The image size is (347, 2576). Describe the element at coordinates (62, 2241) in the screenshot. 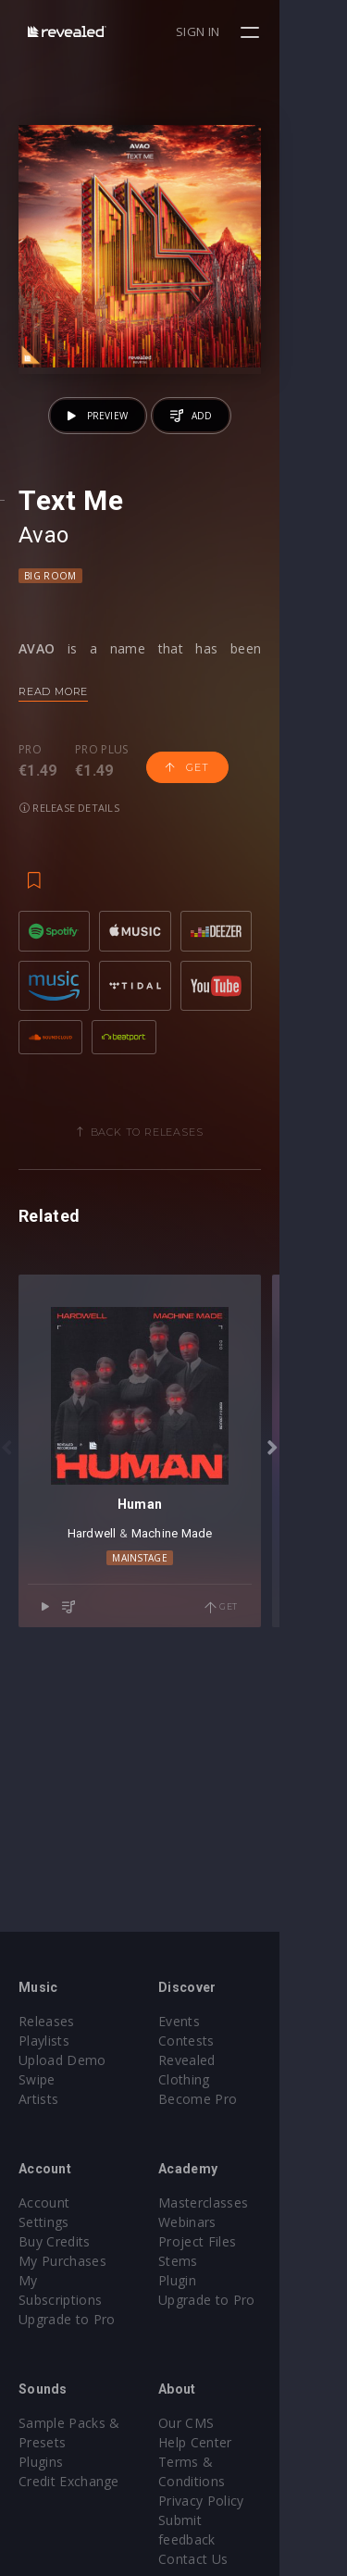

I see `My Purchases` at that location.